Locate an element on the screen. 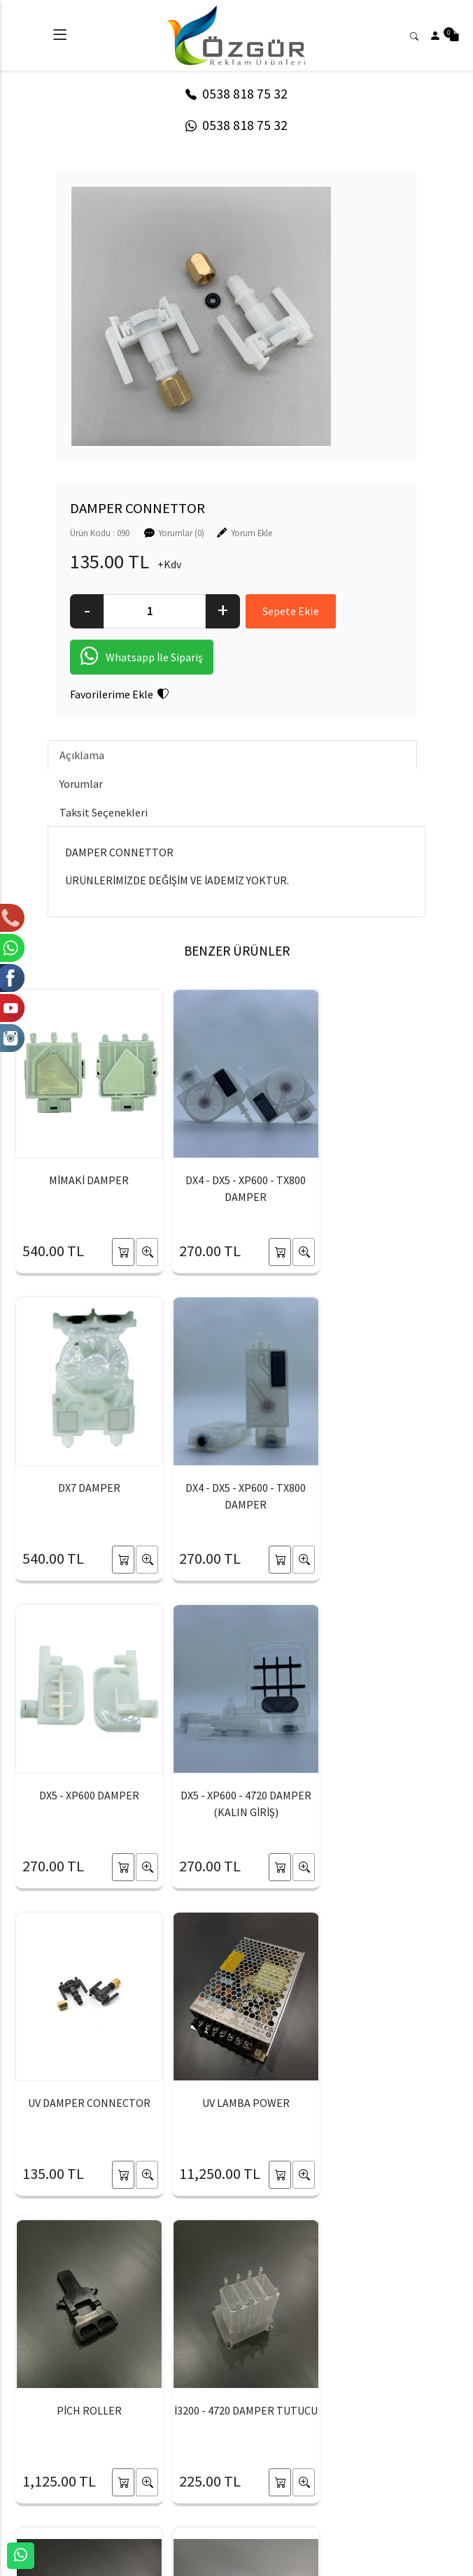 This screenshot has width=473, height=2576. PİCH ROLLER is located at coordinates (387, 1795).